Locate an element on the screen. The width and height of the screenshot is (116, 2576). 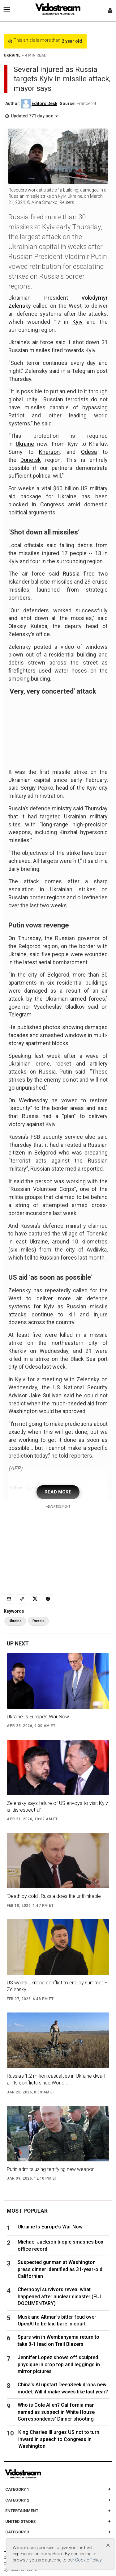
[Advertisement] is located at coordinates (58, 1547).